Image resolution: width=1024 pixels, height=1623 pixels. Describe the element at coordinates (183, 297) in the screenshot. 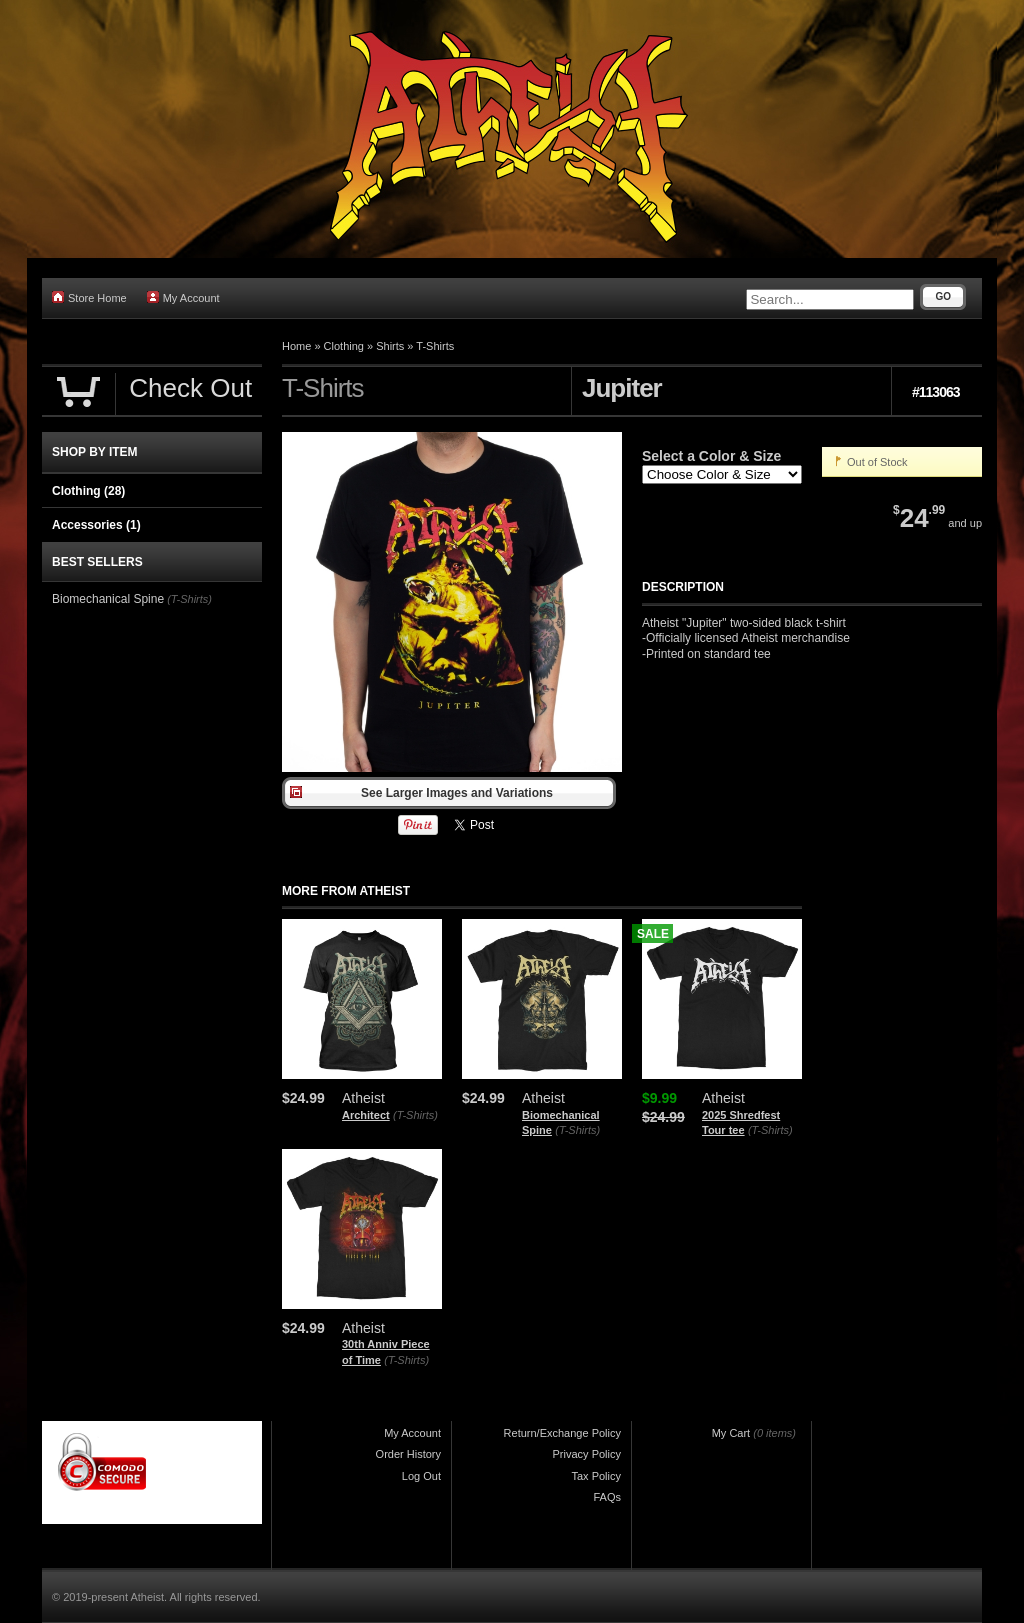

I see `My Account` at that location.